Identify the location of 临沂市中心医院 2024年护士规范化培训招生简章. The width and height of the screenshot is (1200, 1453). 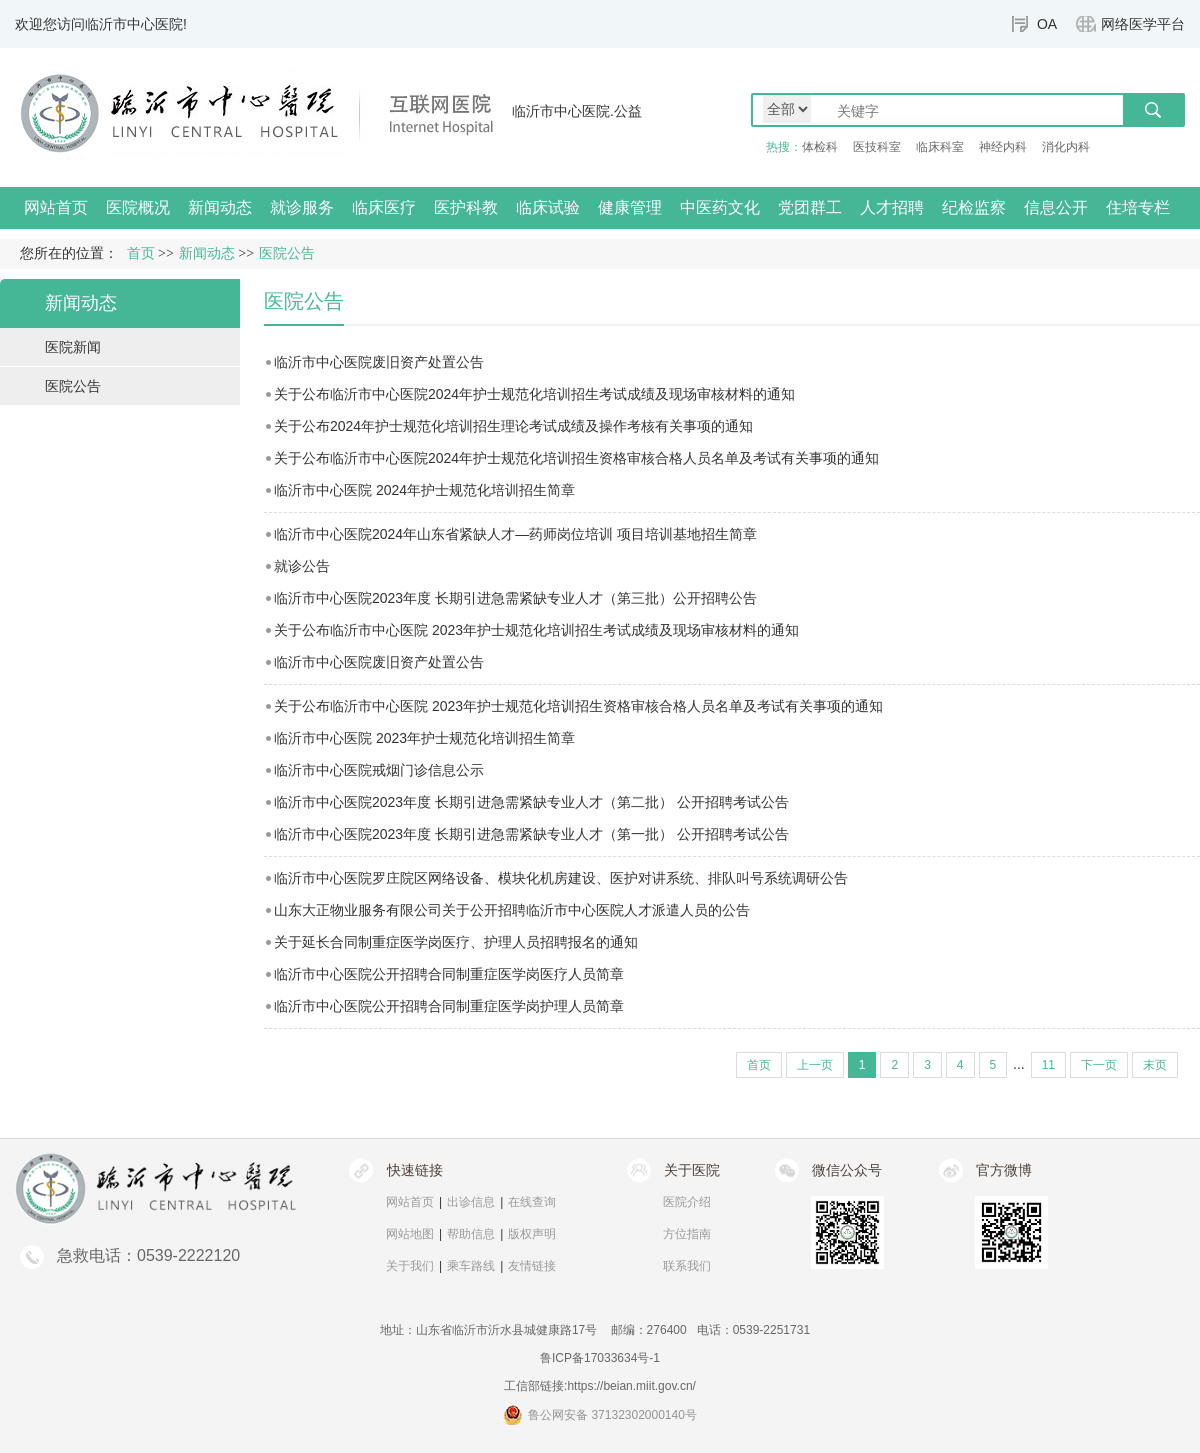
(424, 490).